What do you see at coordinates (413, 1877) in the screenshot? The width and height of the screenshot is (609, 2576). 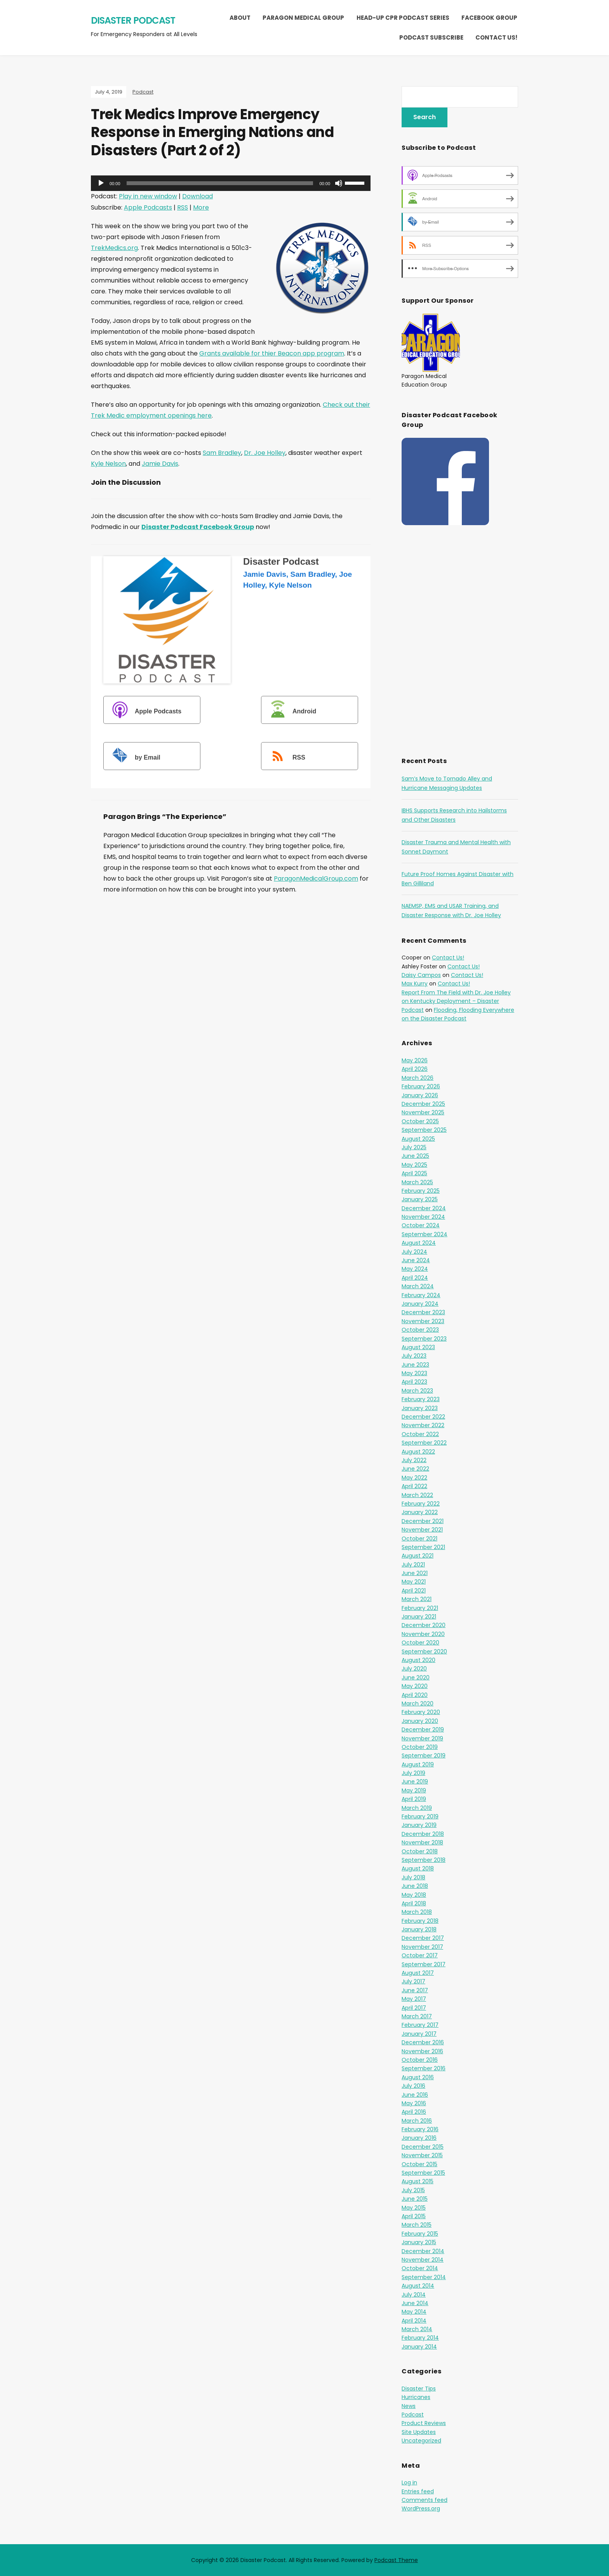 I see `July 2018` at bounding box center [413, 1877].